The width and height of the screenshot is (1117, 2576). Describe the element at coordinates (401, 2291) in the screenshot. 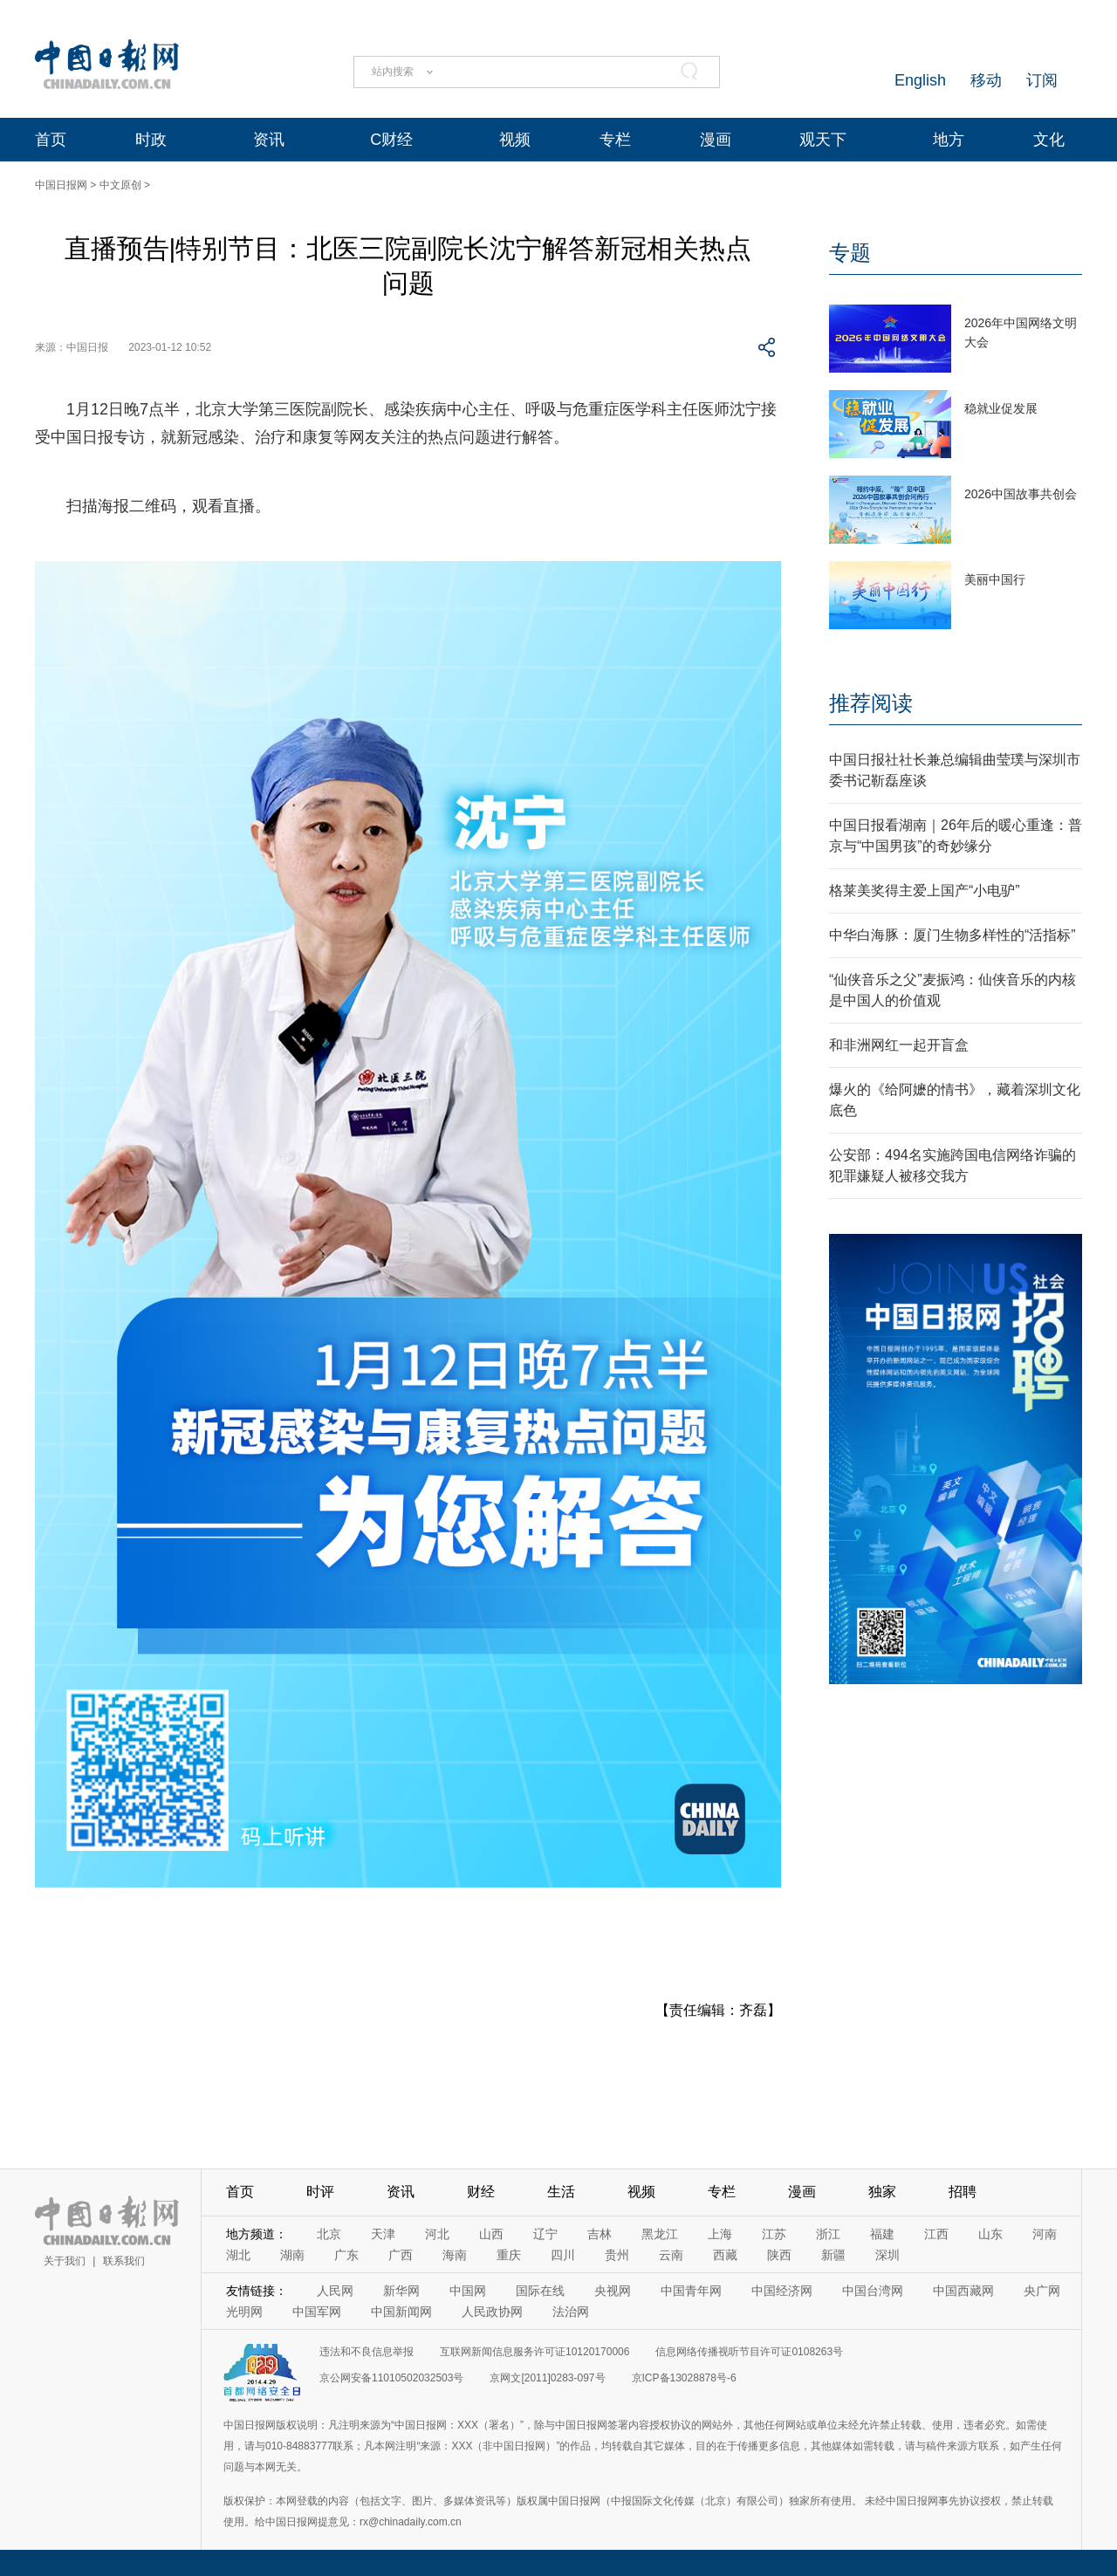

I see `新华网` at that location.